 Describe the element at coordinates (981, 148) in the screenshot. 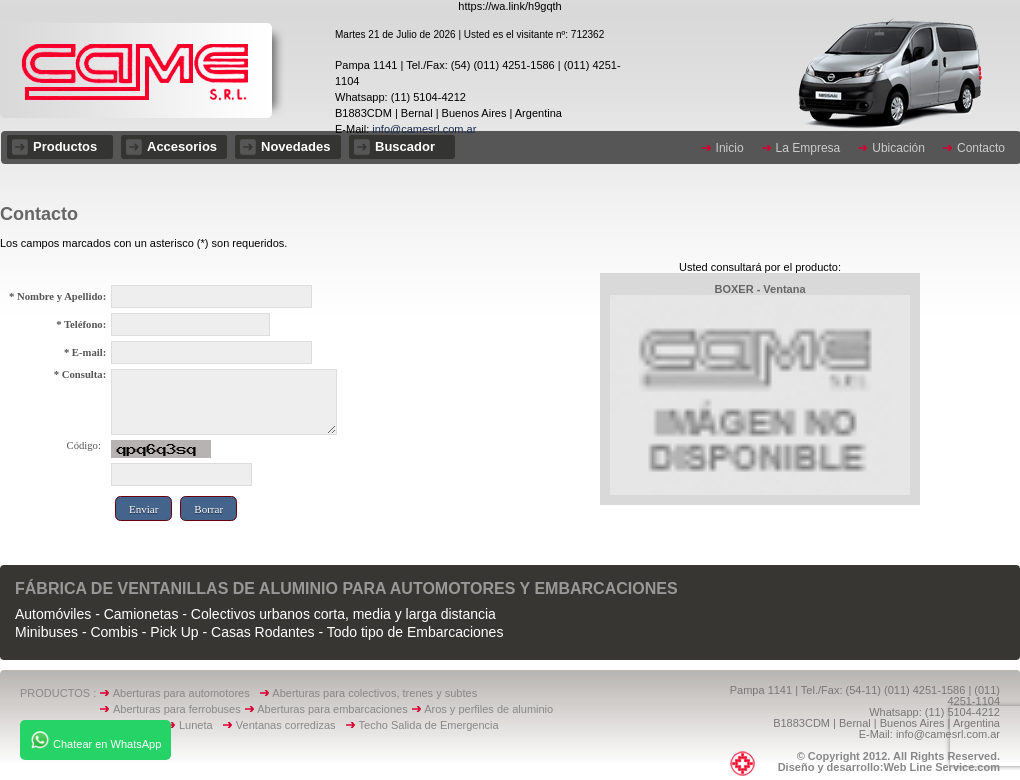

I see `Contacto` at that location.